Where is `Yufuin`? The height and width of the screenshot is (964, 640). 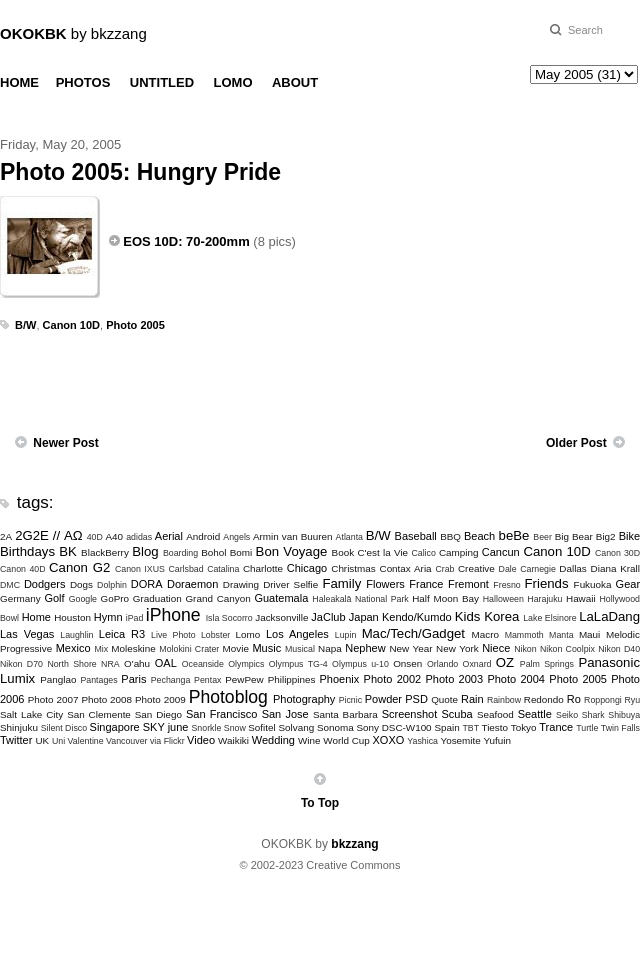
Yufuin is located at coordinates (496, 740).